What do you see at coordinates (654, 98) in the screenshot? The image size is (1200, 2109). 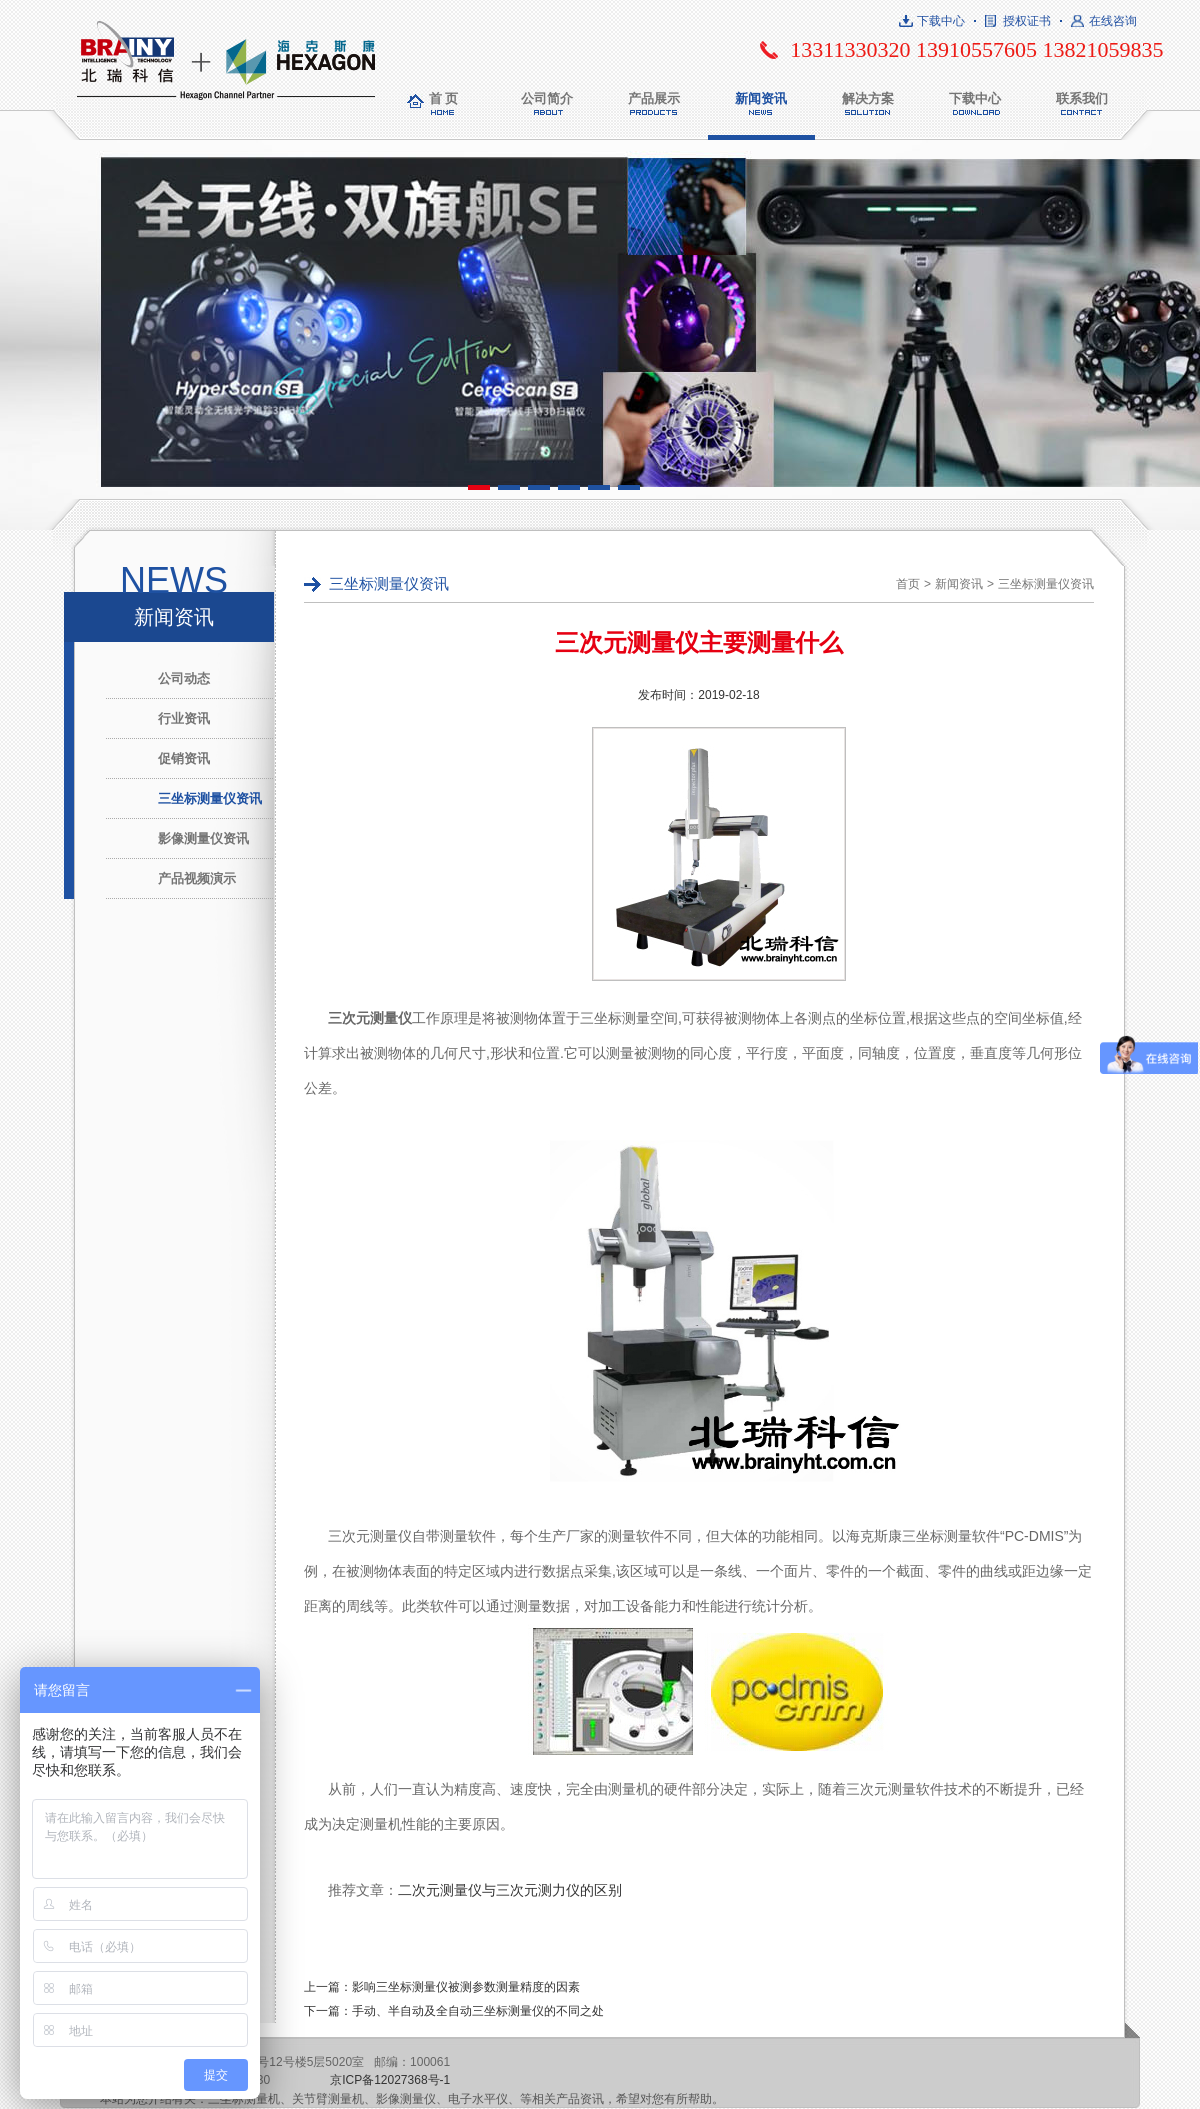 I see `产品展示` at bounding box center [654, 98].